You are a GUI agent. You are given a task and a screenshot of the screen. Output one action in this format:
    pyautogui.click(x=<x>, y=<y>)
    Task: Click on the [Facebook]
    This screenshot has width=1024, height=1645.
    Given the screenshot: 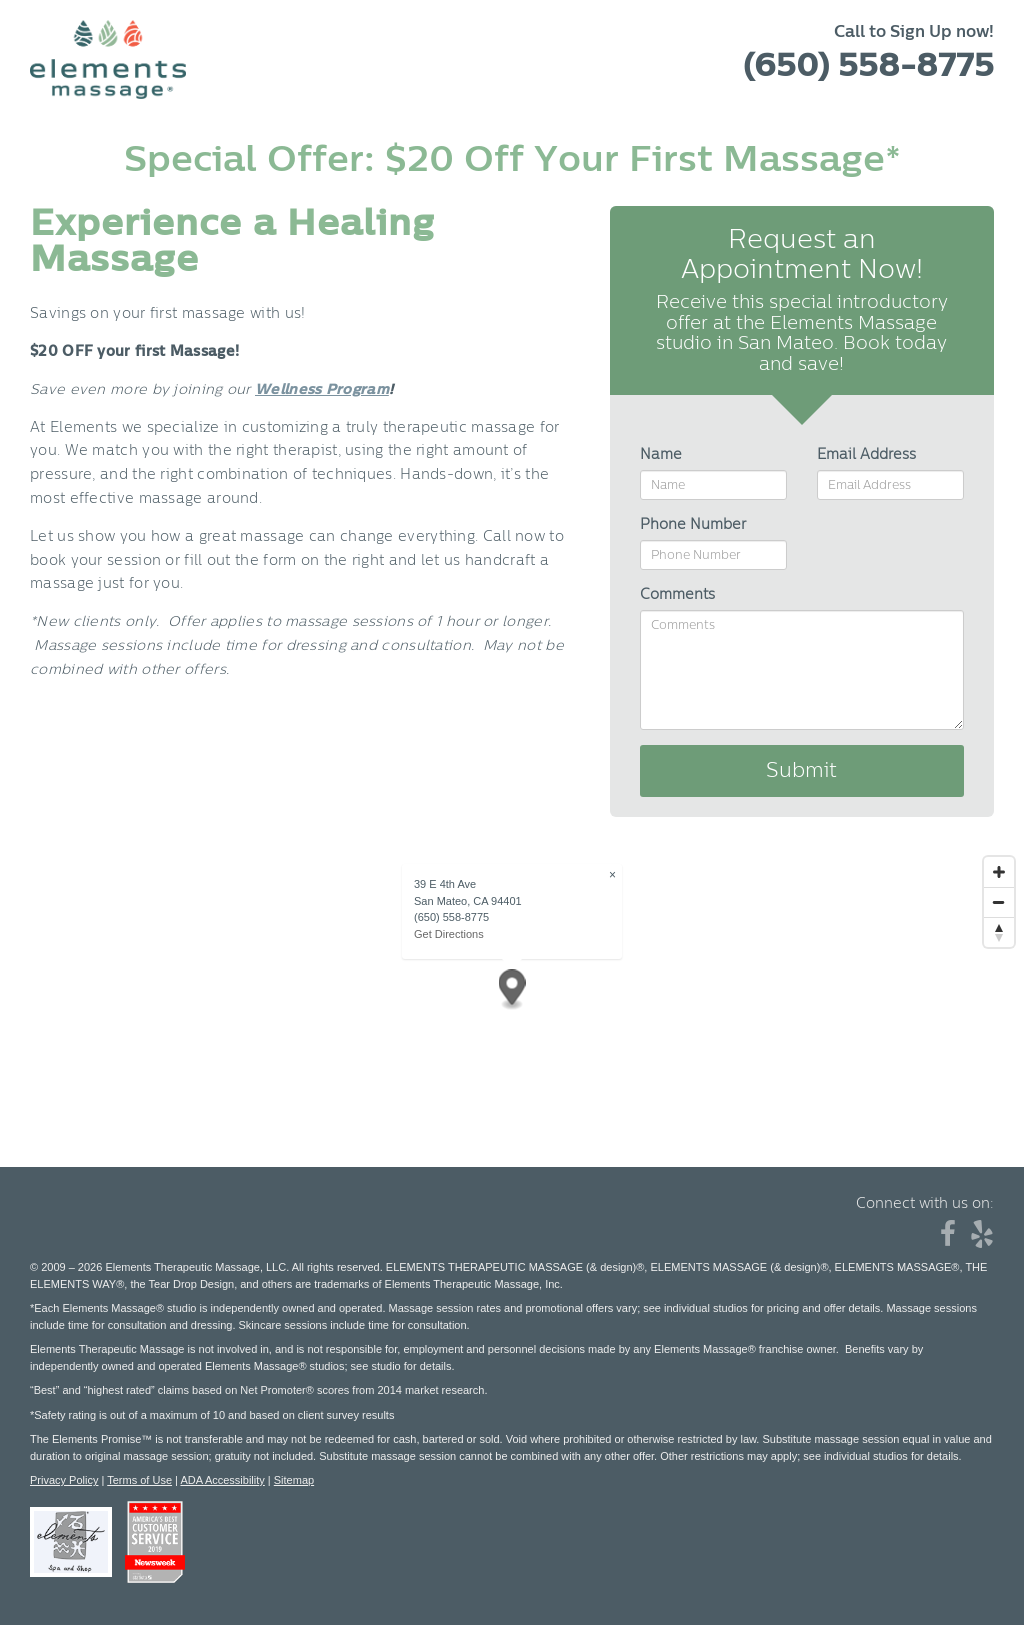 What is the action you would take?
    pyautogui.click(x=948, y=1240)
    